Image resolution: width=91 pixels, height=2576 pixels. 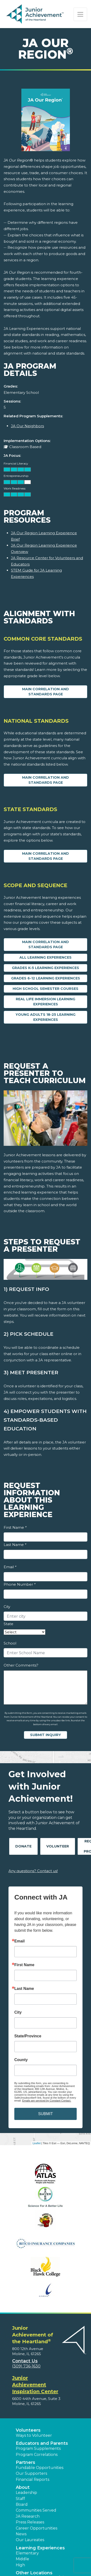 What do you see at coordinates (31, 2473) in the screenshot?
I see `Our Supporters [button]` at bounding box center [31, 2473].